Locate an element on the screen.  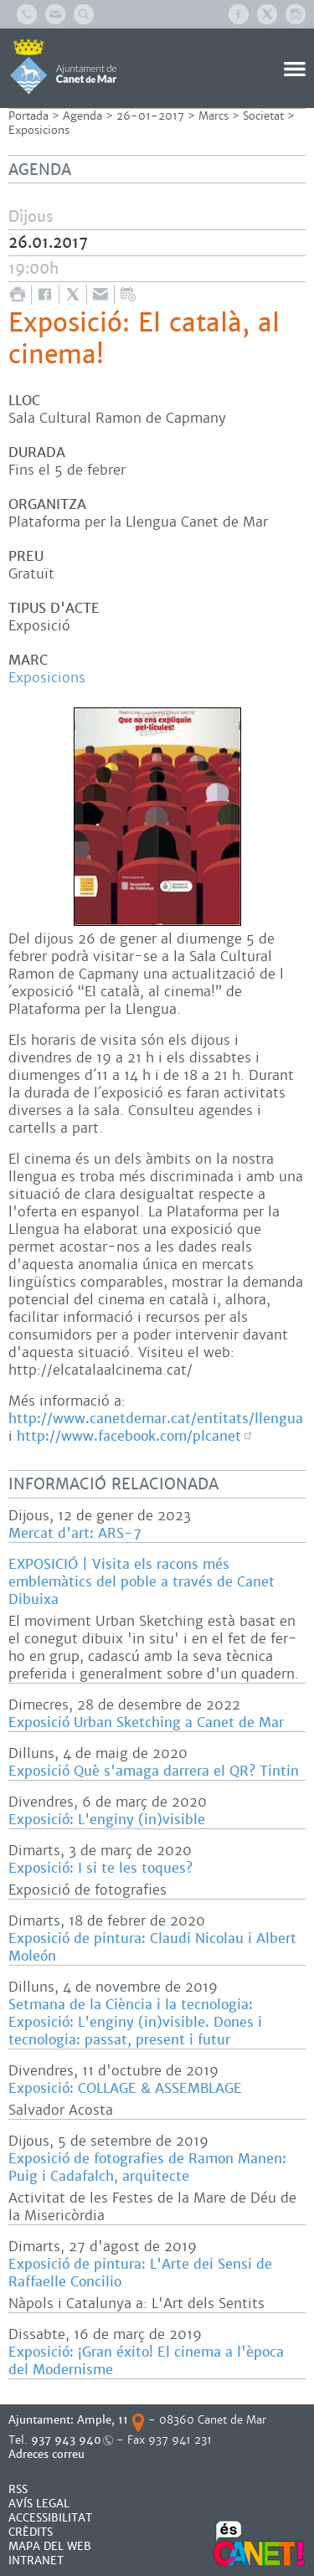
Exposició: L'enginy (in)visible is located at coordinates (106, 1819).